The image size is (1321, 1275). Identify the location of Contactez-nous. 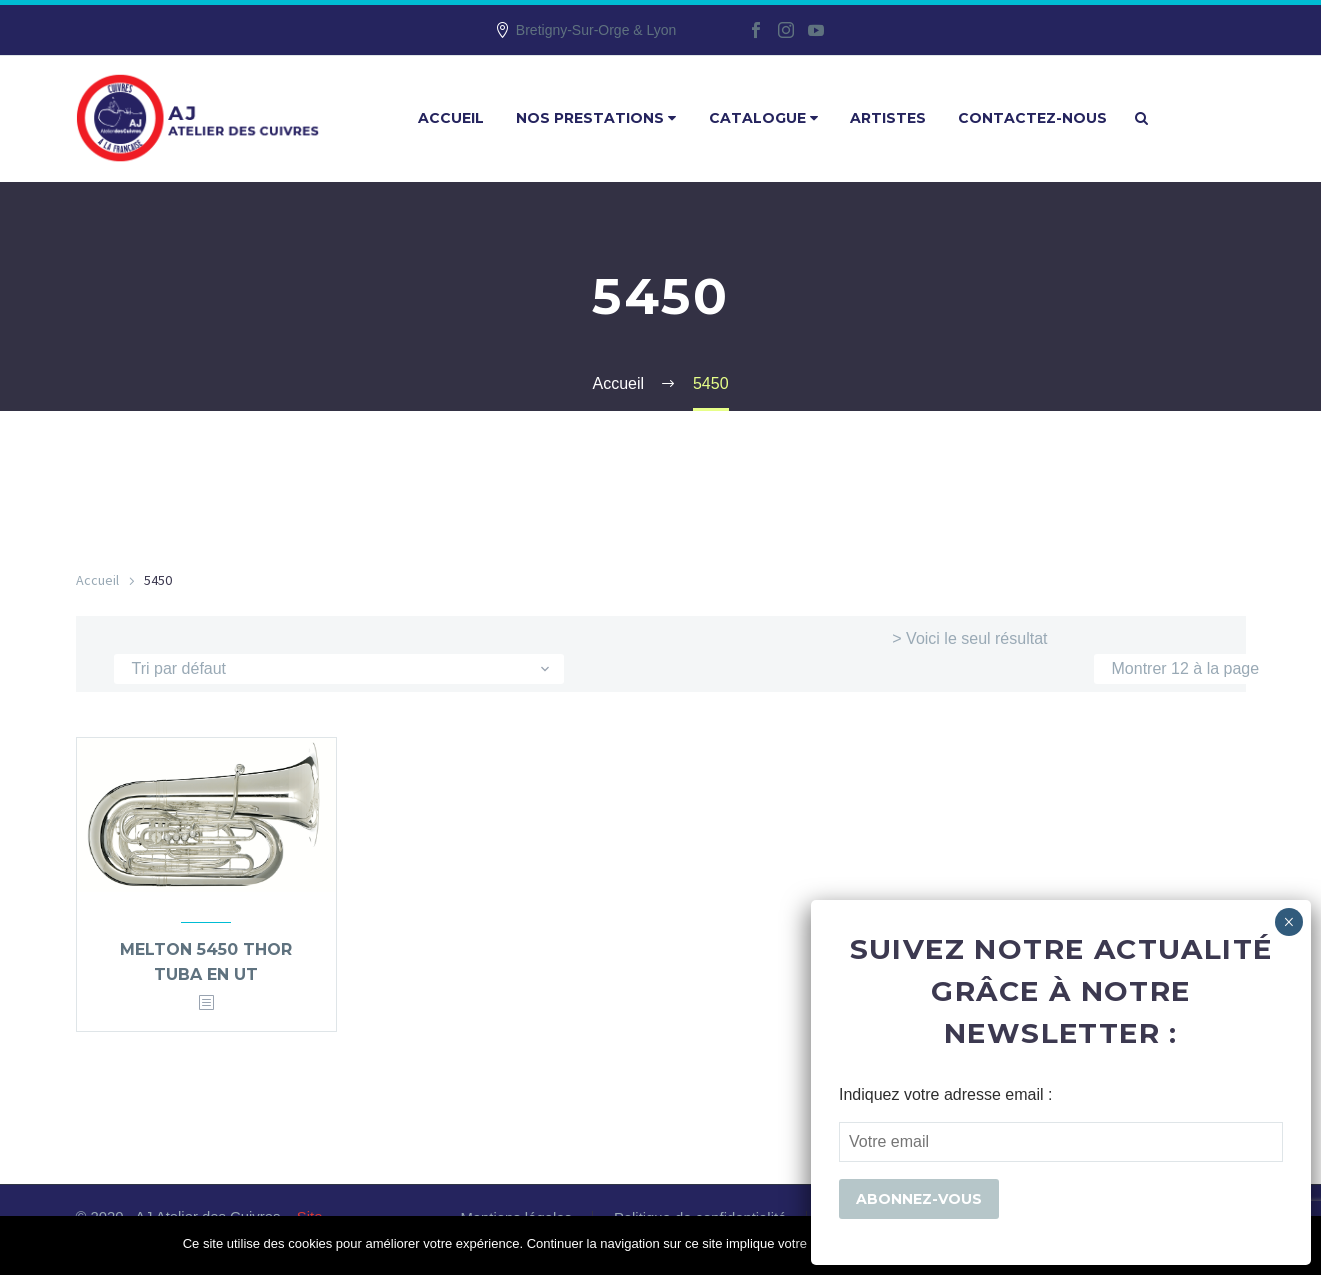
(1032, 118).